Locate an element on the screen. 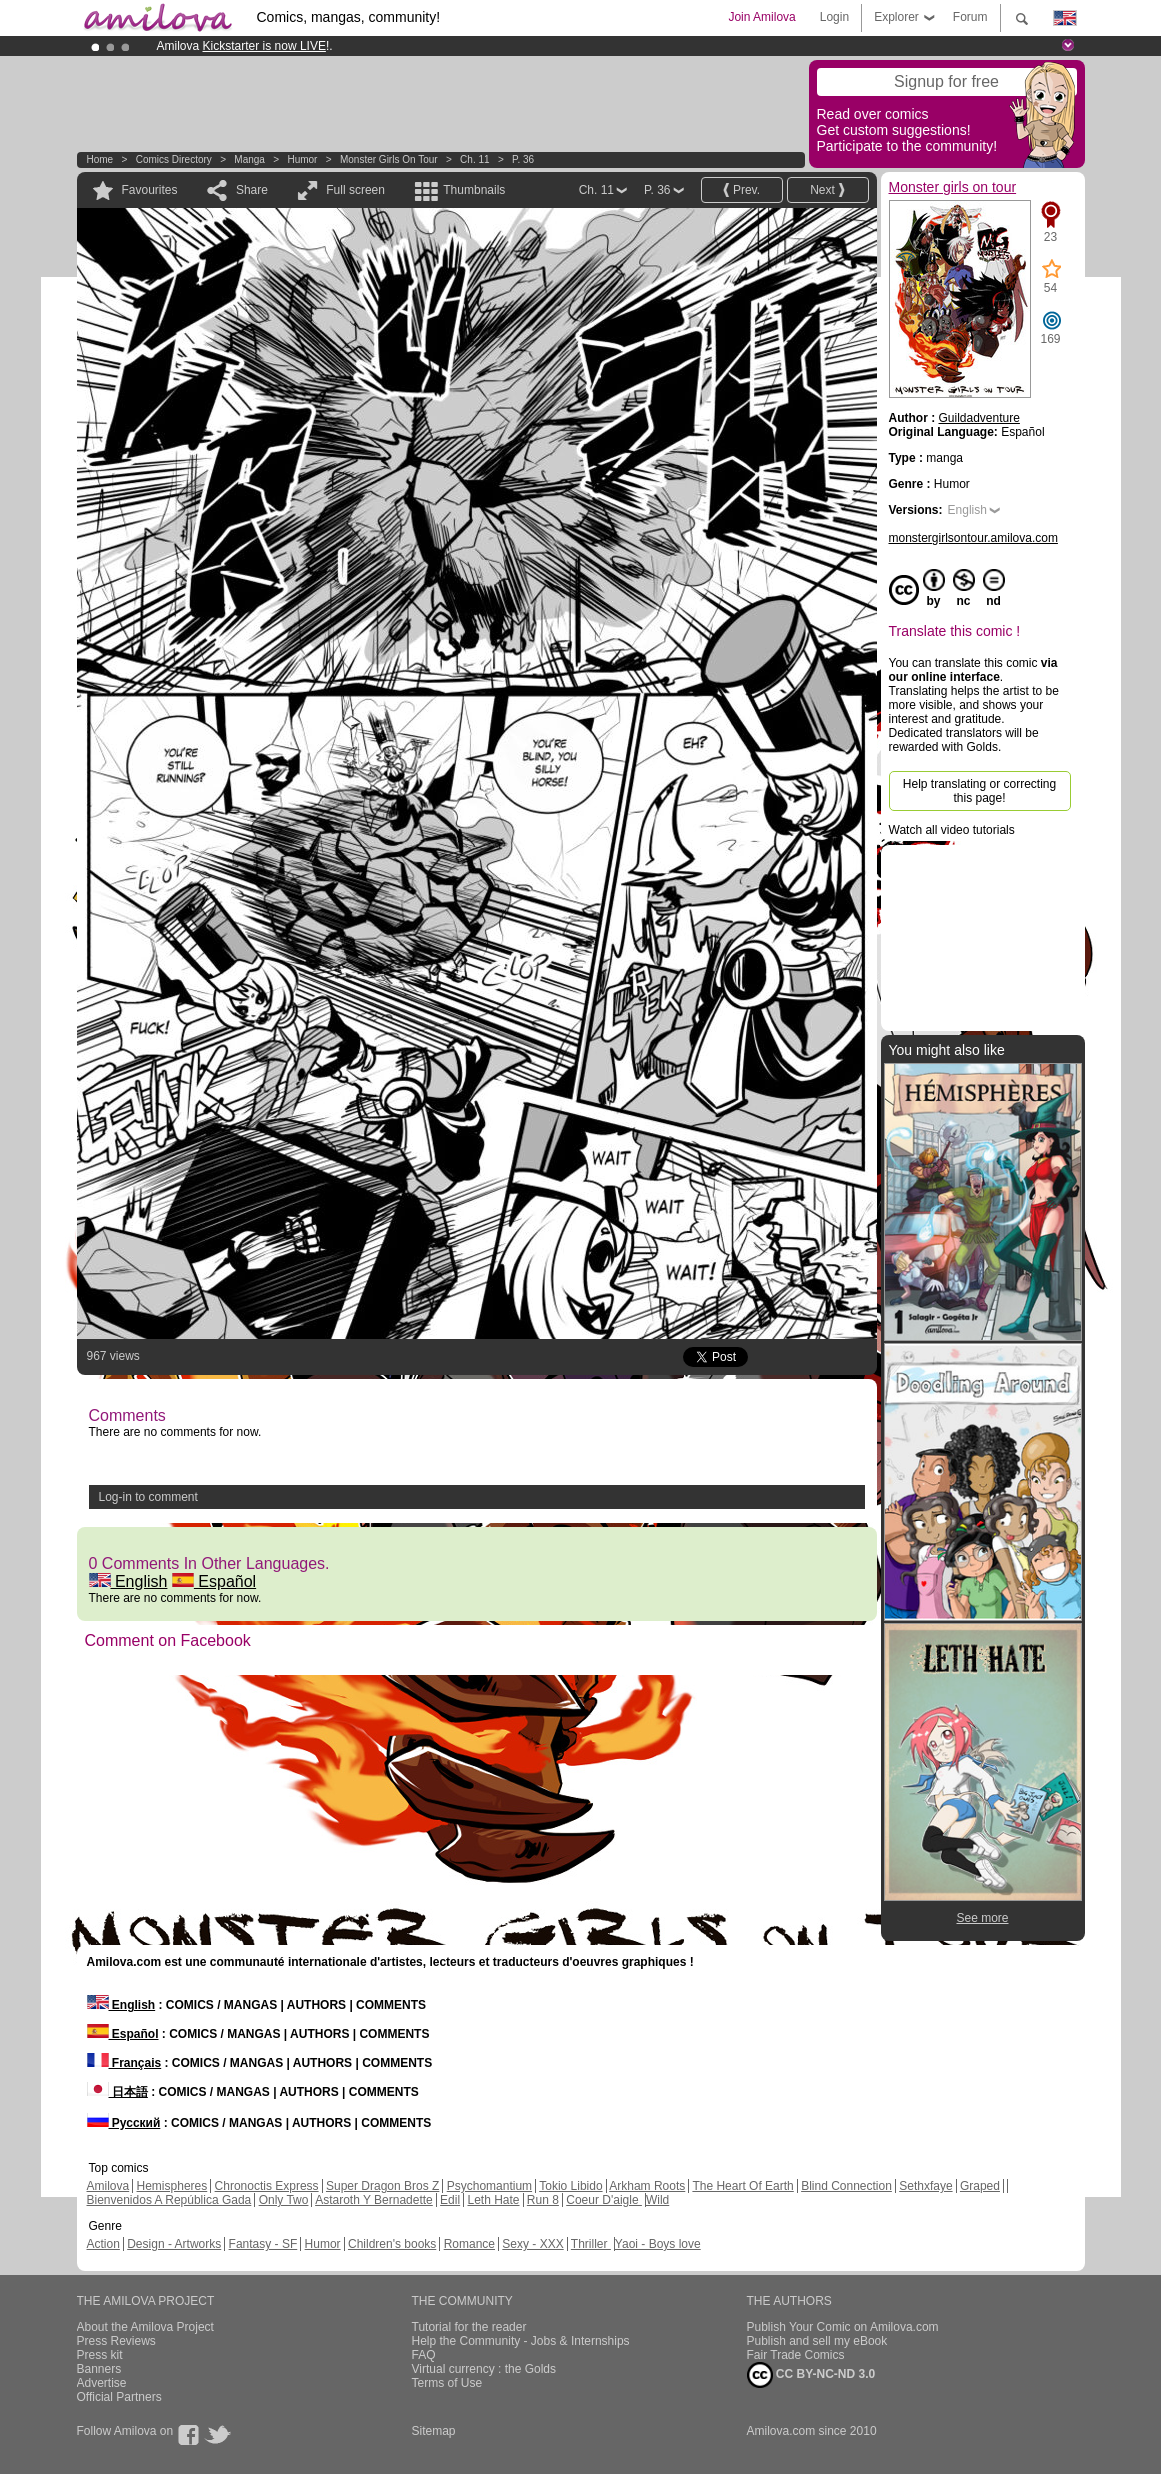 This screenshot has height=2474, width=1161. Thriller is located at coordinates (591, 2244).